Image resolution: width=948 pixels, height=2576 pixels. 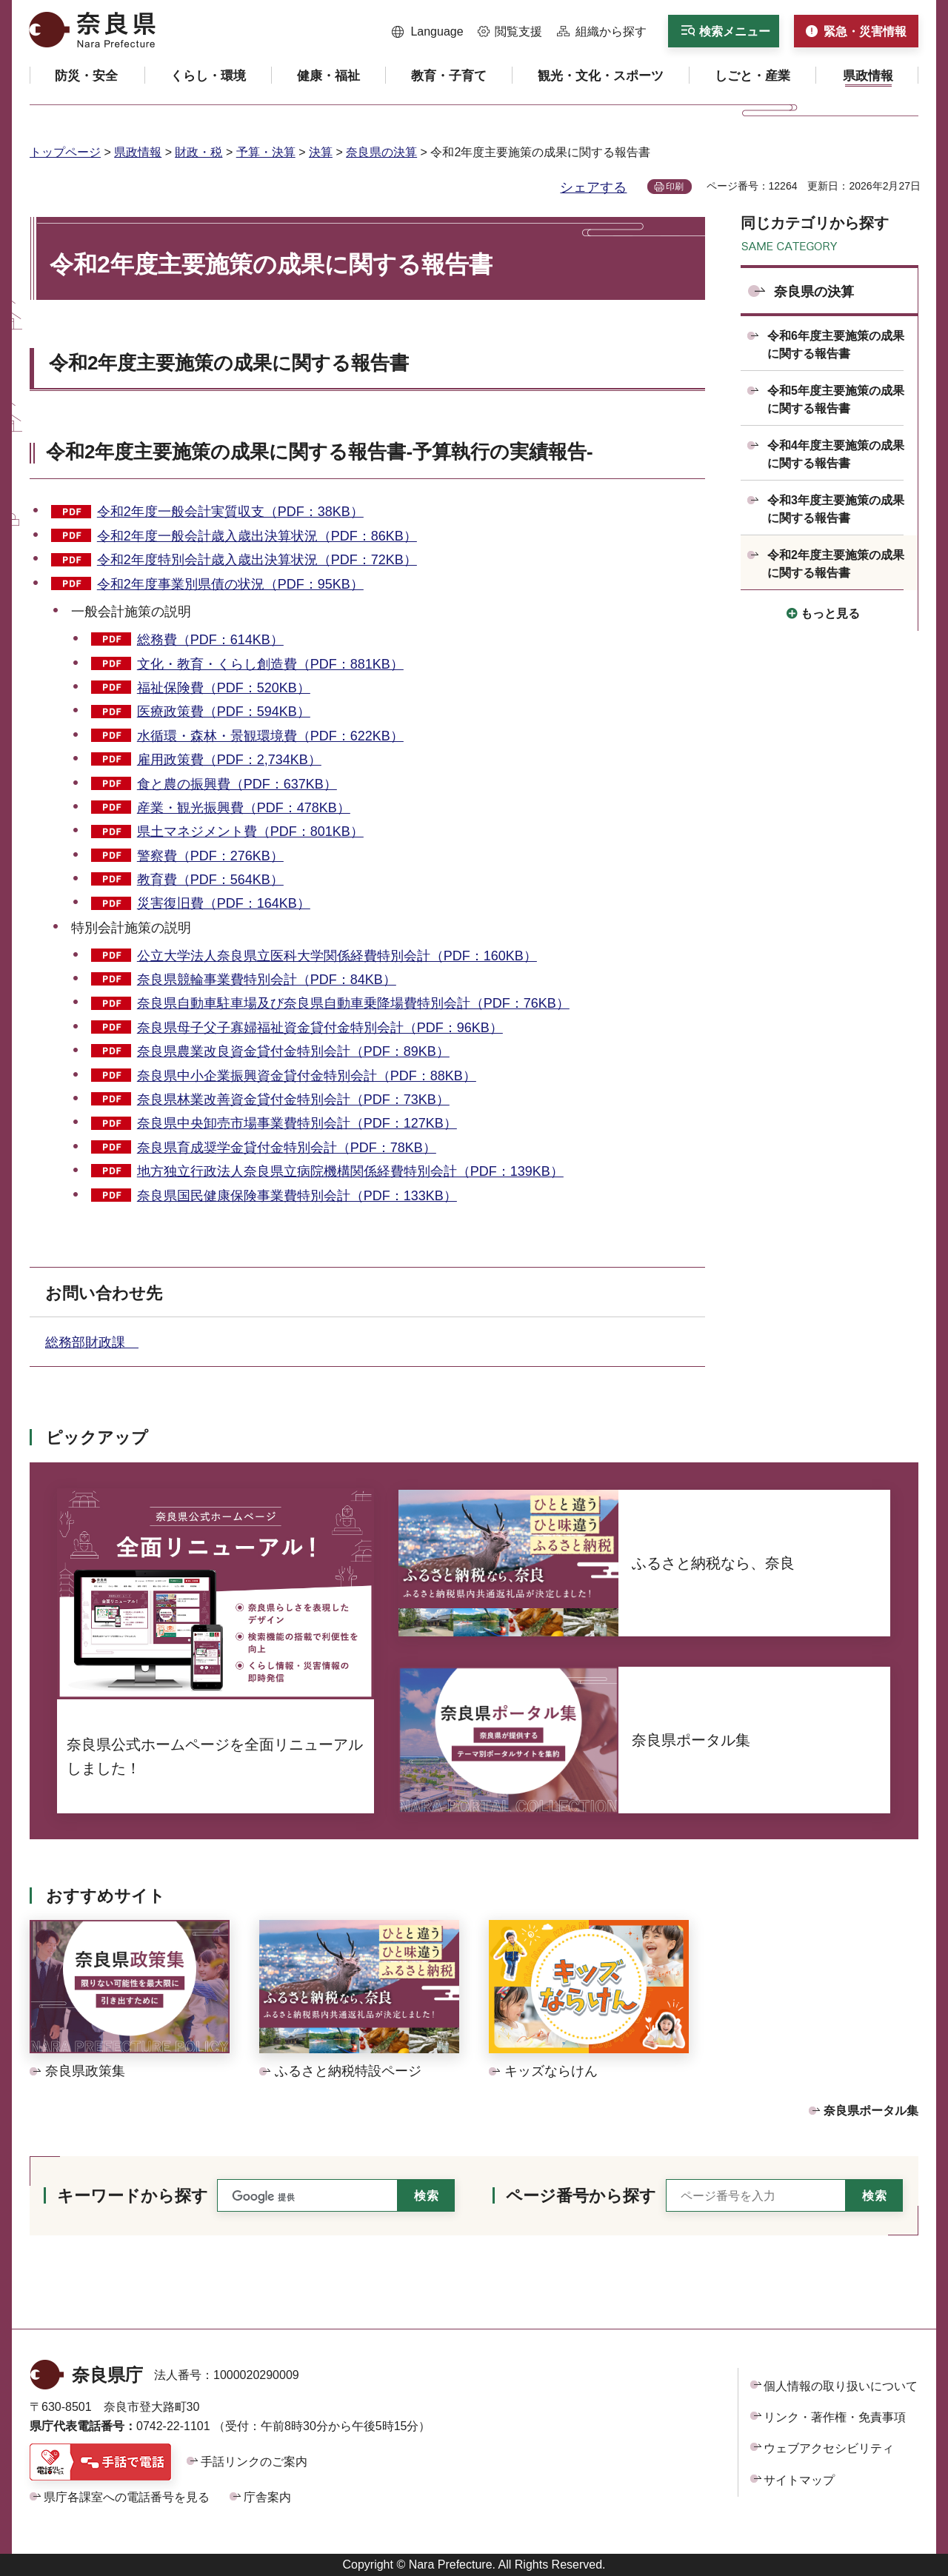 I want to click on 福祉保険費（PDF：520KB）, so click(x=223, y=687).